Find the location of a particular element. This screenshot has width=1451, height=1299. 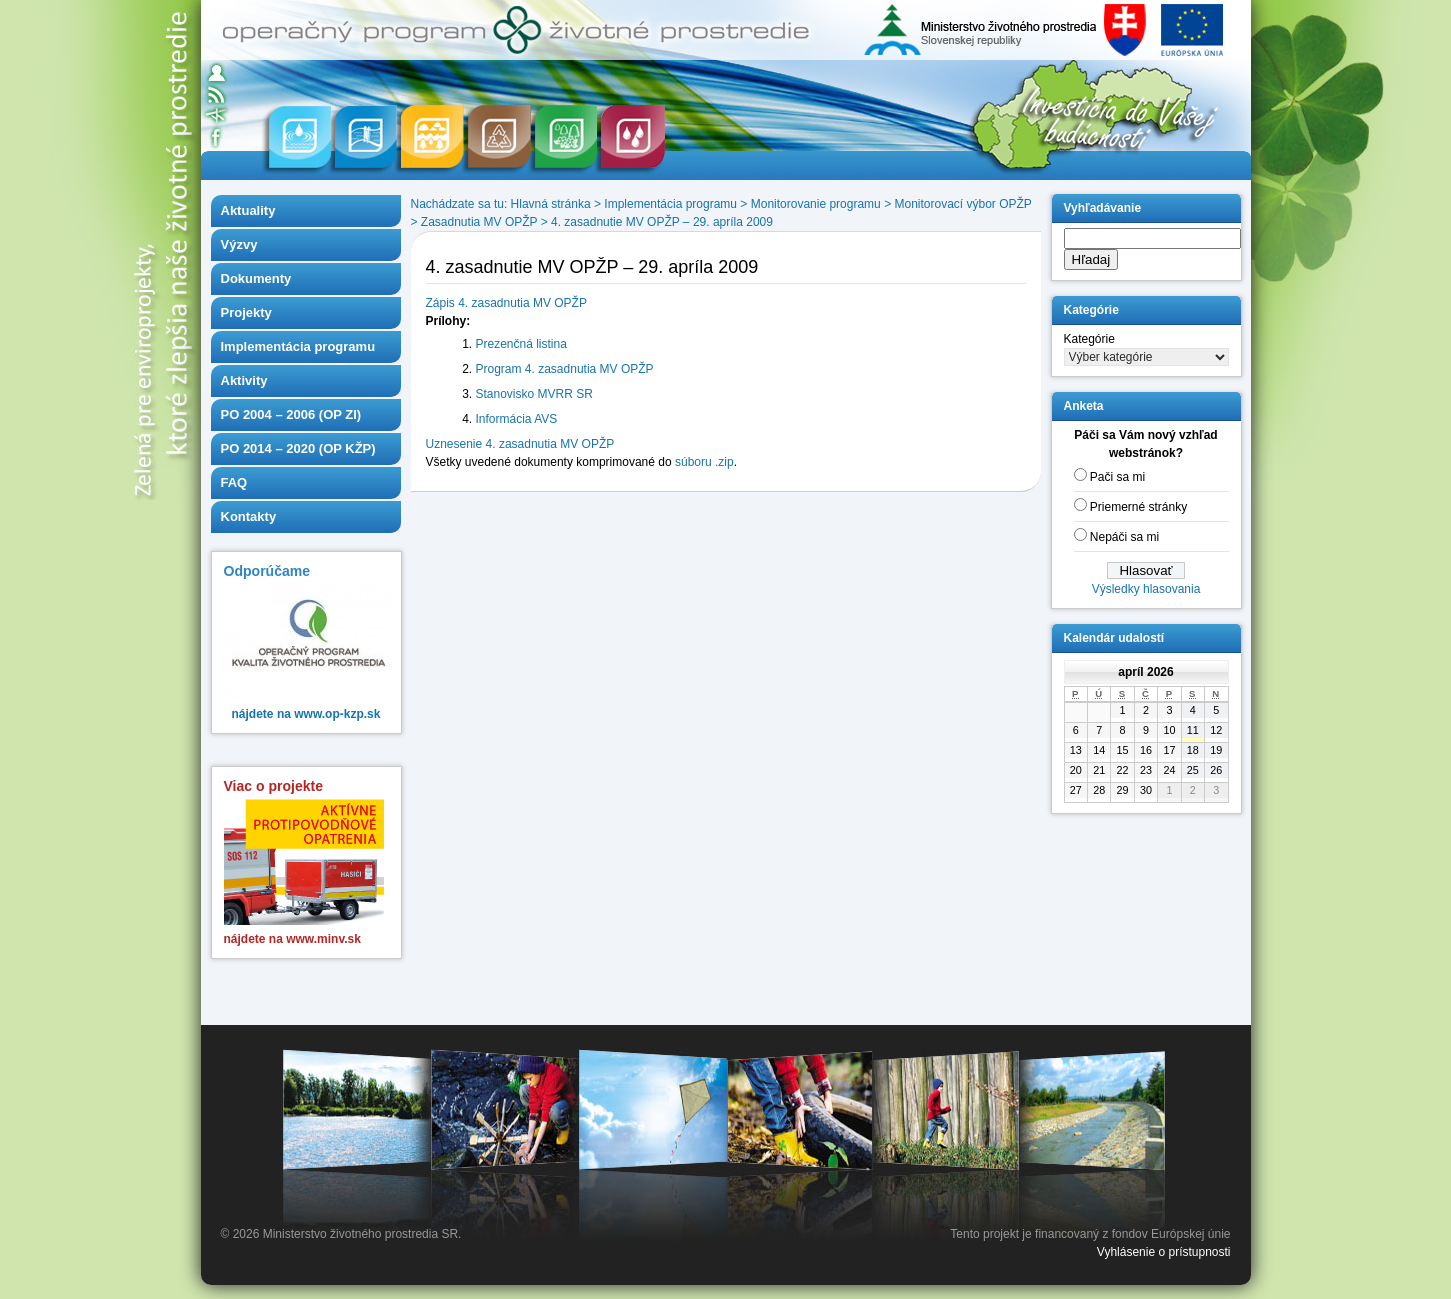

Aktivity is located at coordinates (244, 380).